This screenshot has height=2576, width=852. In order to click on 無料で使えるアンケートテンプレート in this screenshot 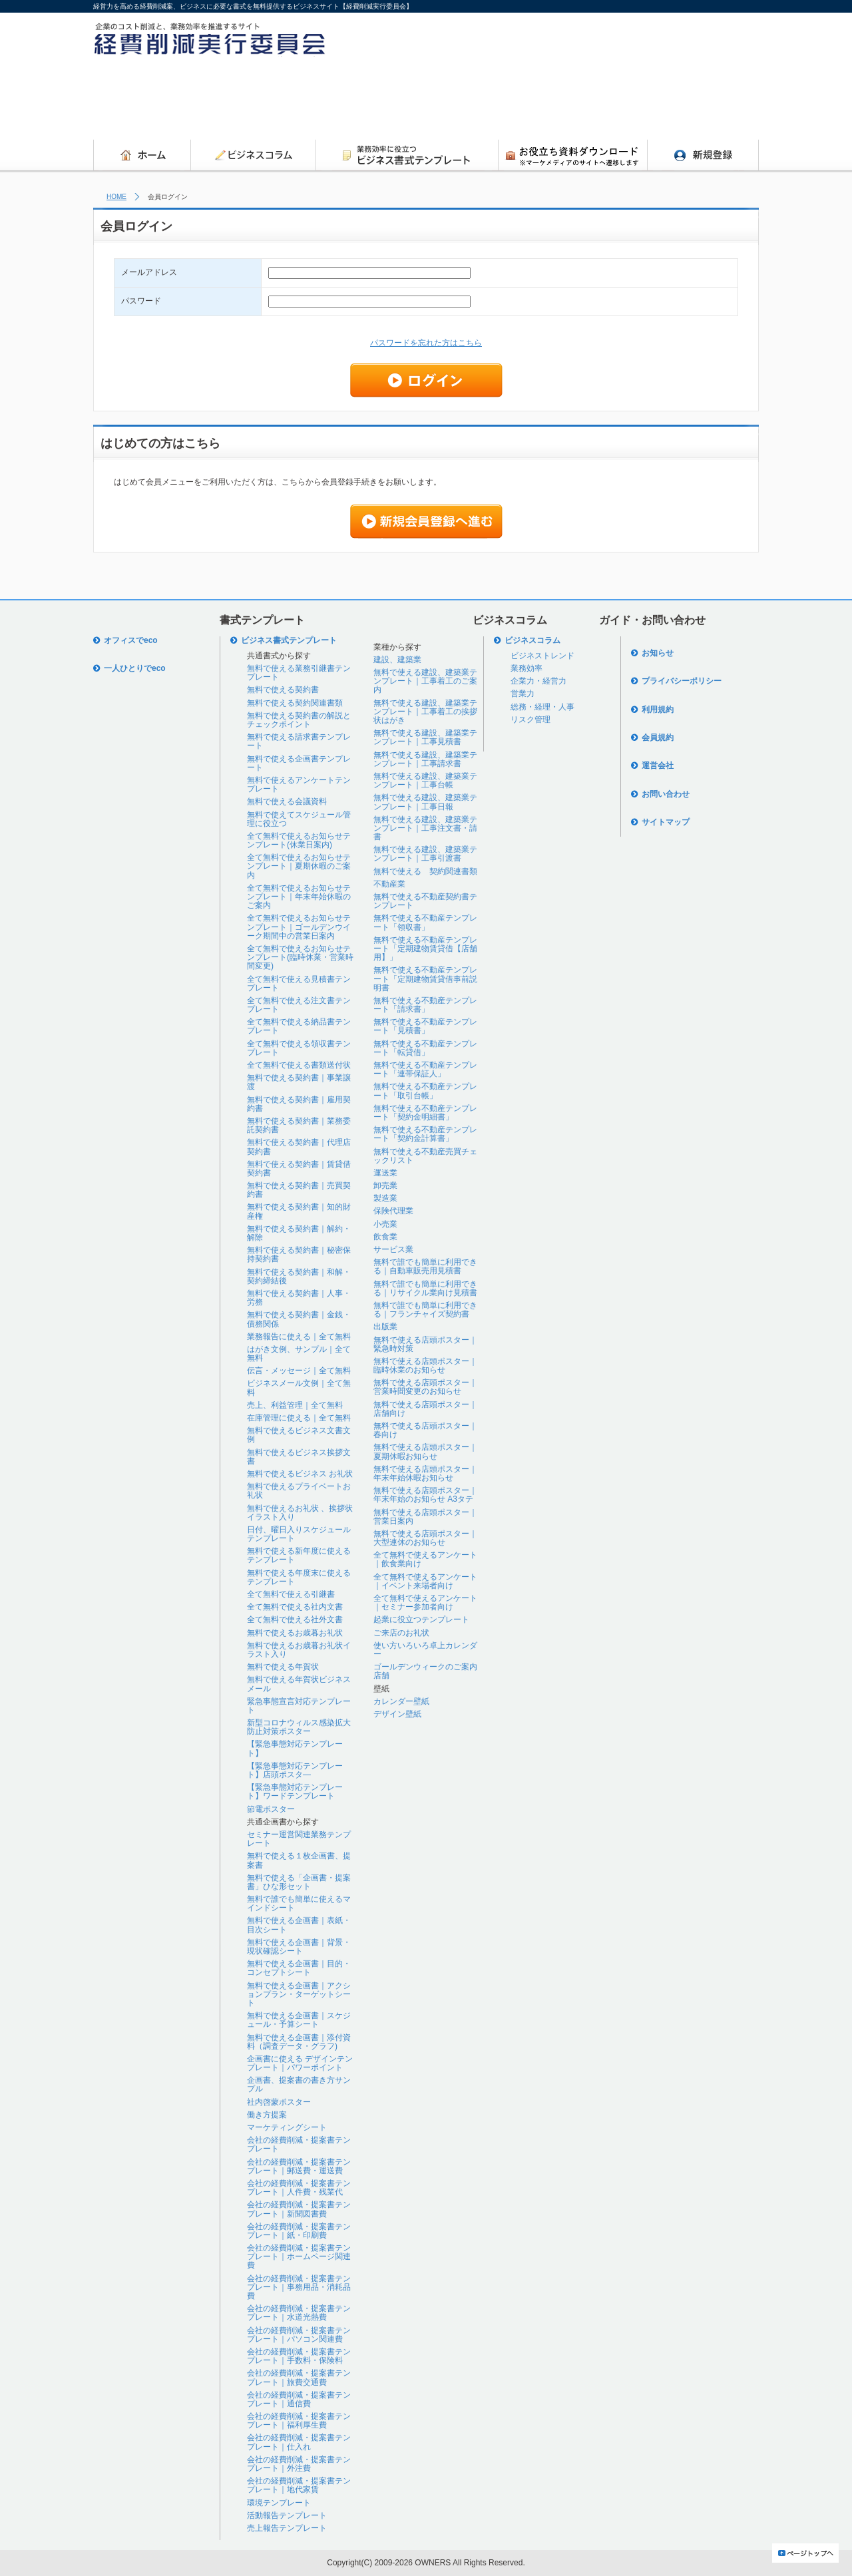, I will do `click(299, 784)`.